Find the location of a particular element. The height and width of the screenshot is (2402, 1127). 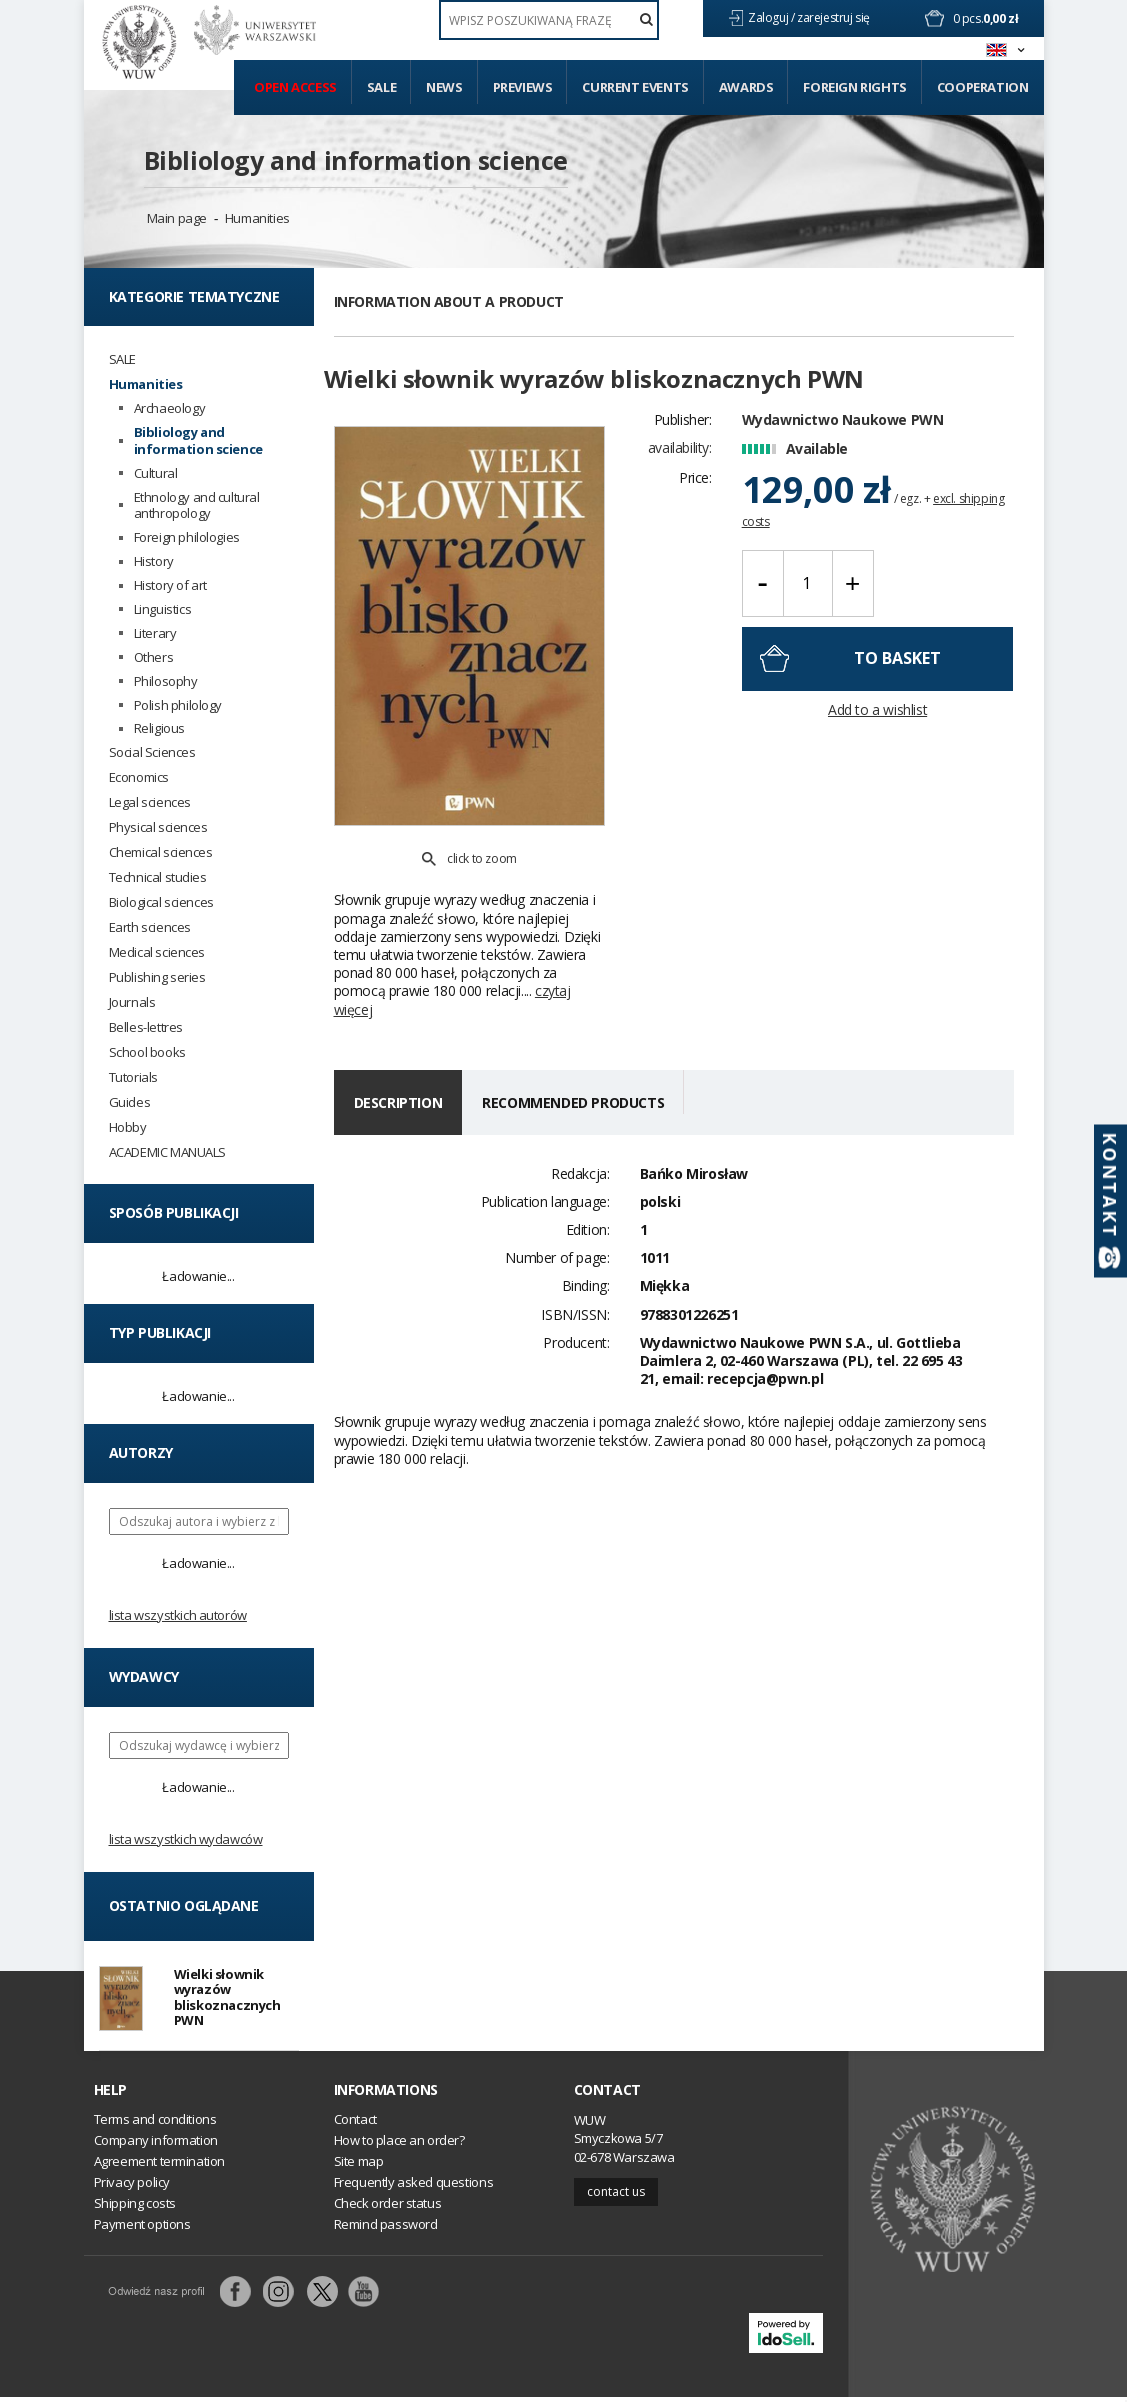

Wielki słownik wyrazów bliskoznacznych PWN is located at coordinates (227, 1999).